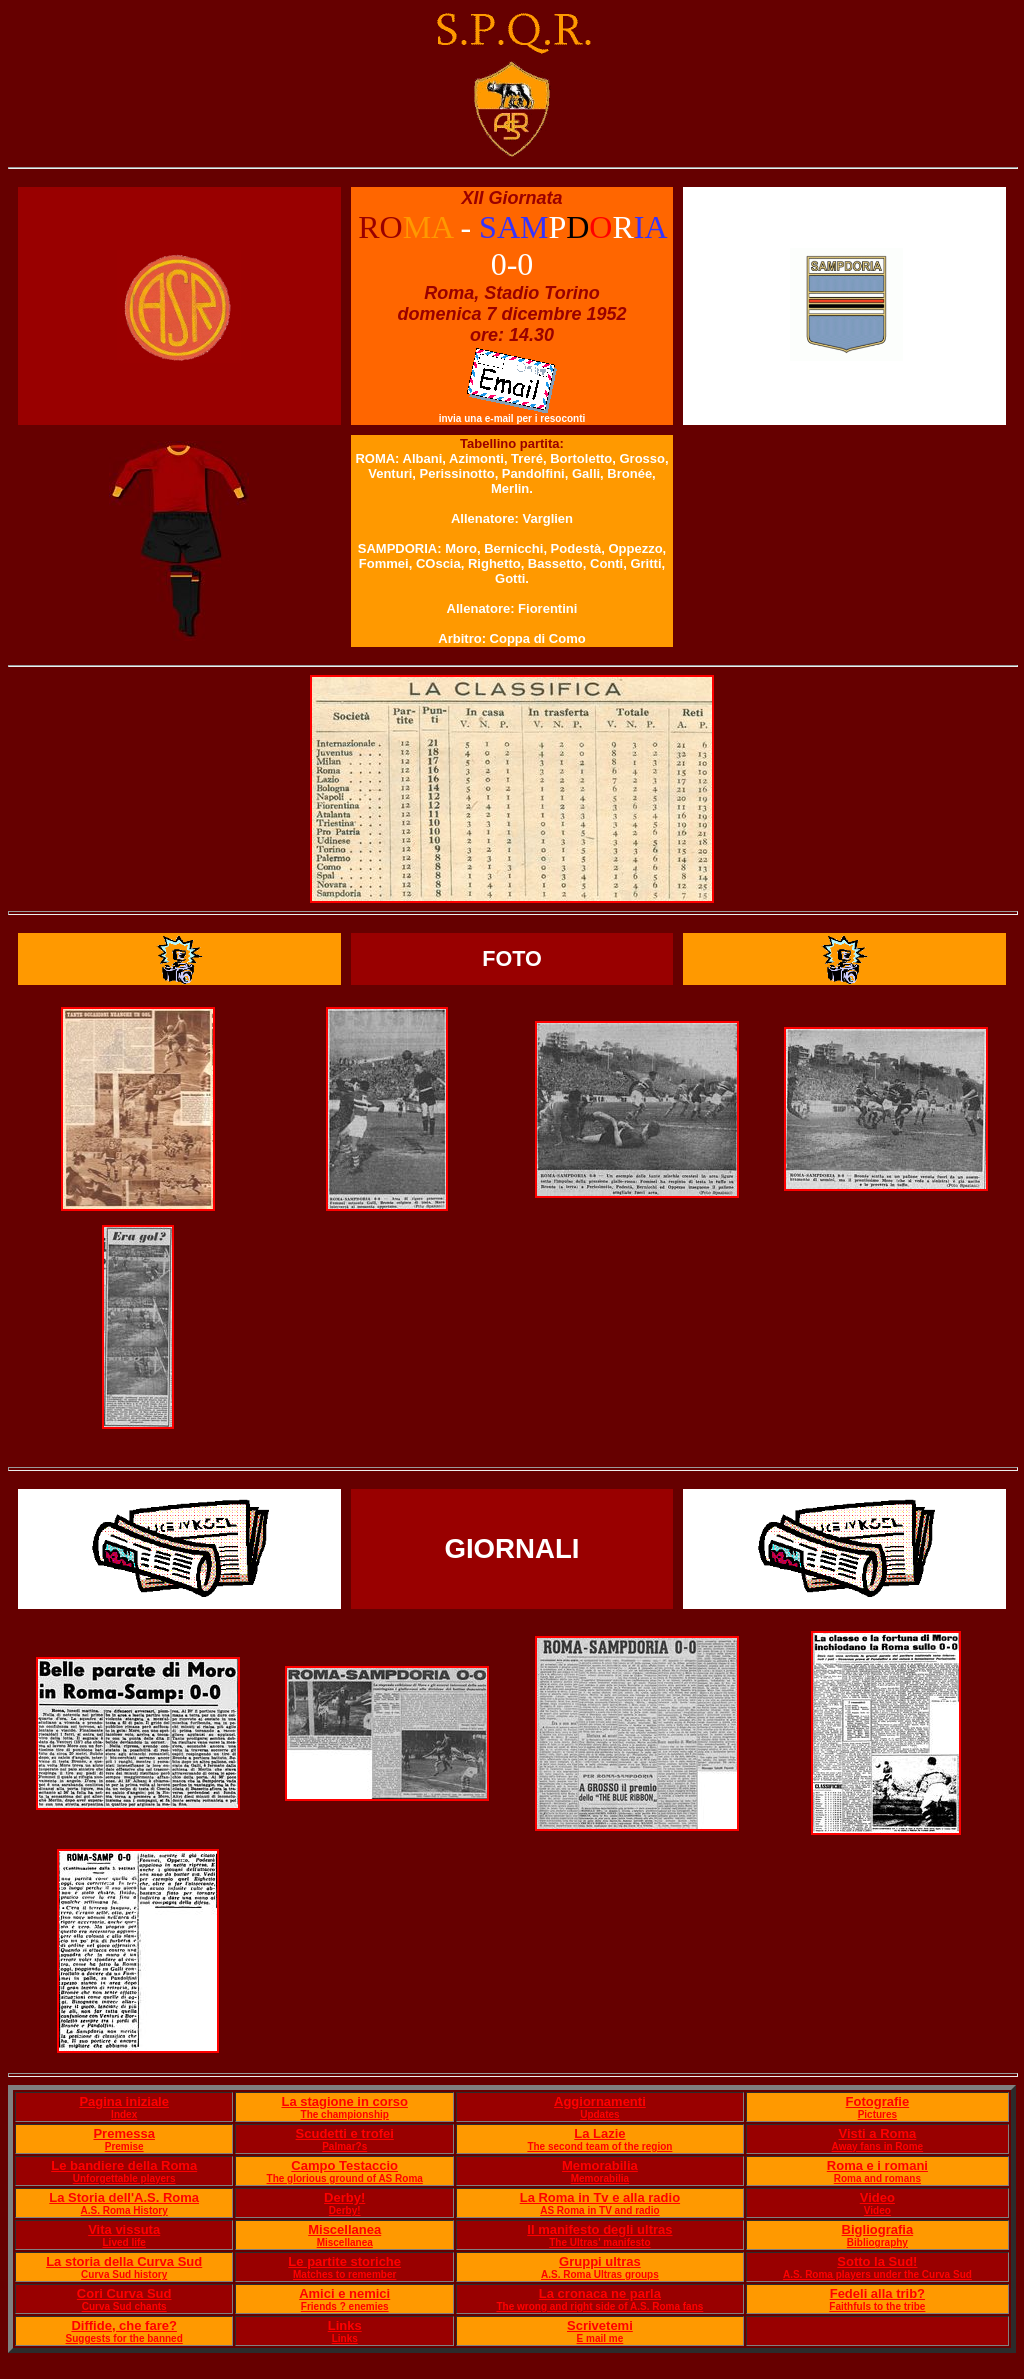 This screenshot has height=2379, width=1024. Describe the element at coordinates (877, 2178) in the screenshot. I see `Roma and romans` at that location.